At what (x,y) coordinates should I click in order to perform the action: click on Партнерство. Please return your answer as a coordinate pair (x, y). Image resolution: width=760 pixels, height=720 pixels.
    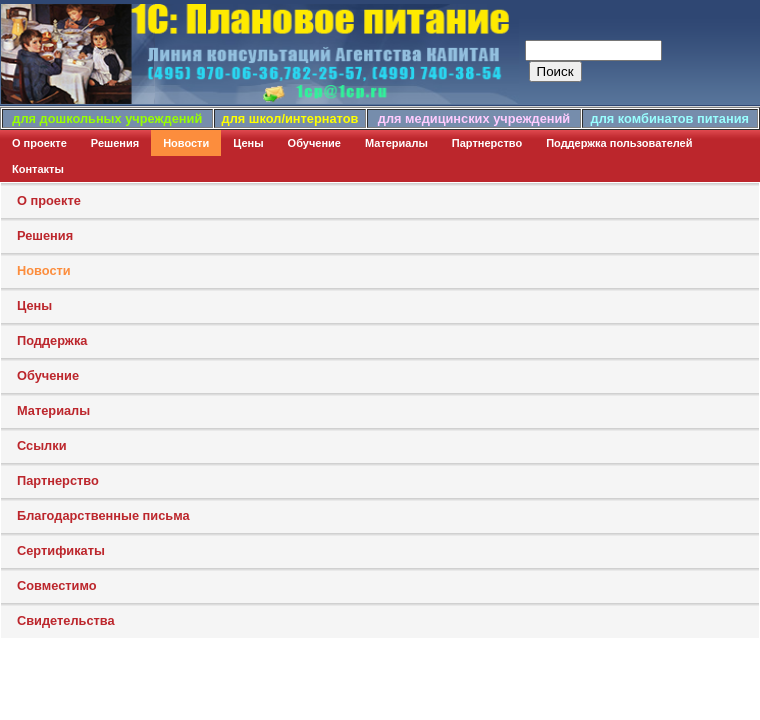
    Looking at the image, I should click on (487, 143).